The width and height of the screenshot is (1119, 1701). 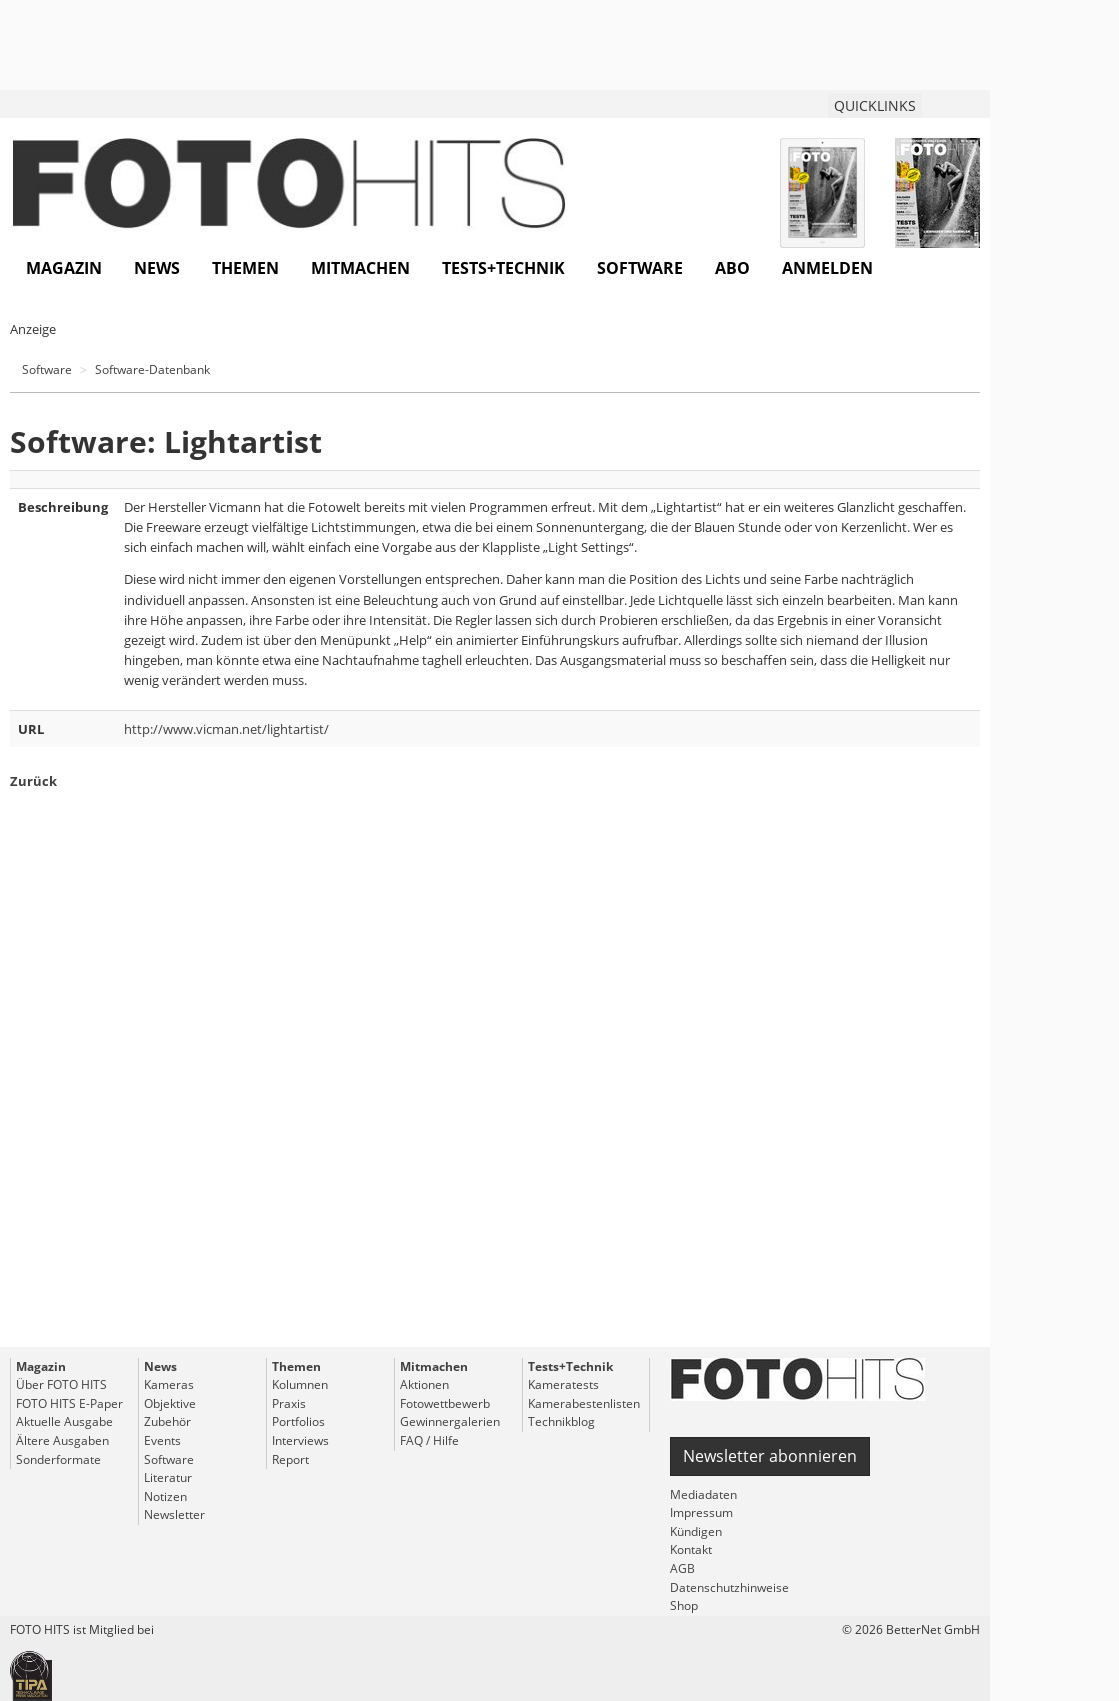 I want to click on Kolumnen, so click(x=300, y=1384).